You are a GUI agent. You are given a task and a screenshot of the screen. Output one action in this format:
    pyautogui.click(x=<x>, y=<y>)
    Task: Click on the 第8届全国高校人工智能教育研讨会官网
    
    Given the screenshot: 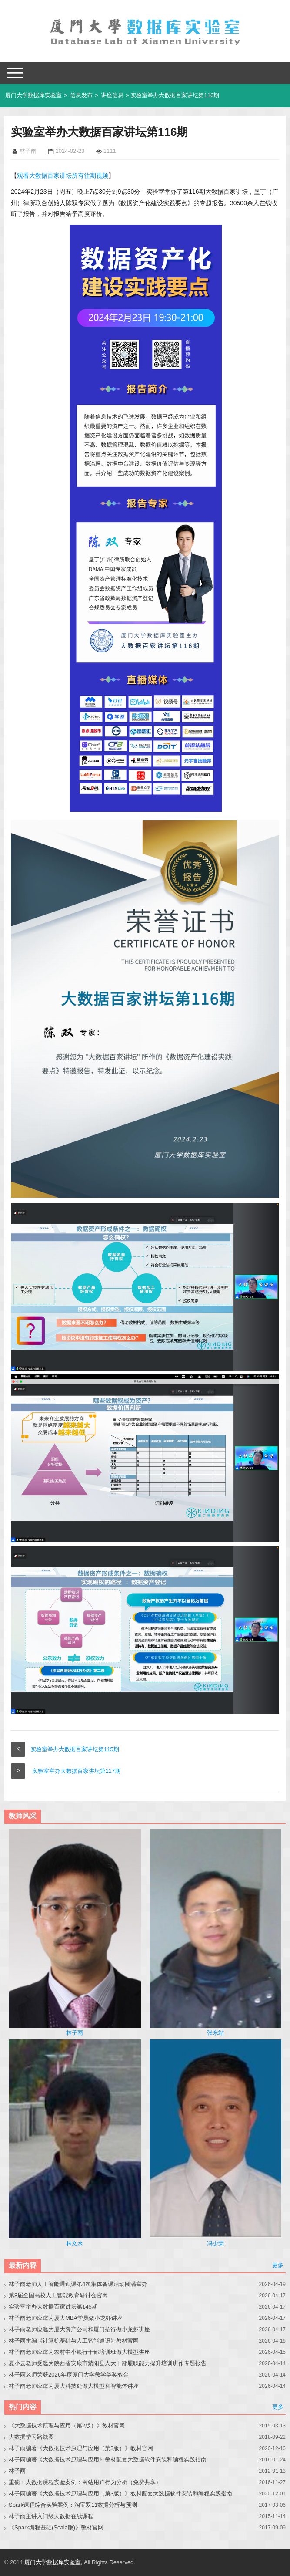 What is the action you would take?
    pyautogui.click(x=58, y=2295)
    